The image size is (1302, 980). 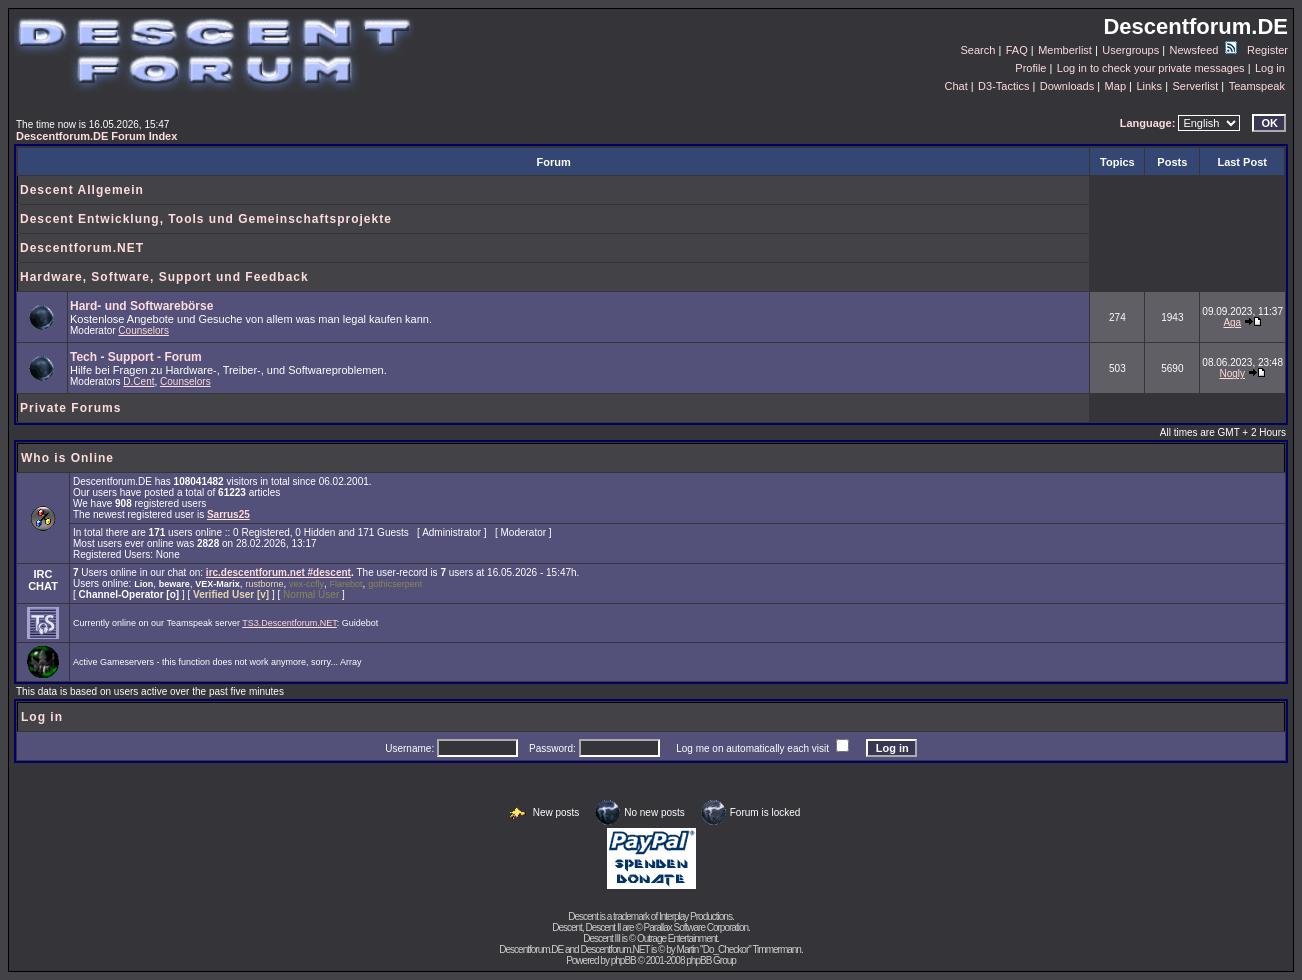 I want to click on Descent Allgemein, so click(x=82, y=190).